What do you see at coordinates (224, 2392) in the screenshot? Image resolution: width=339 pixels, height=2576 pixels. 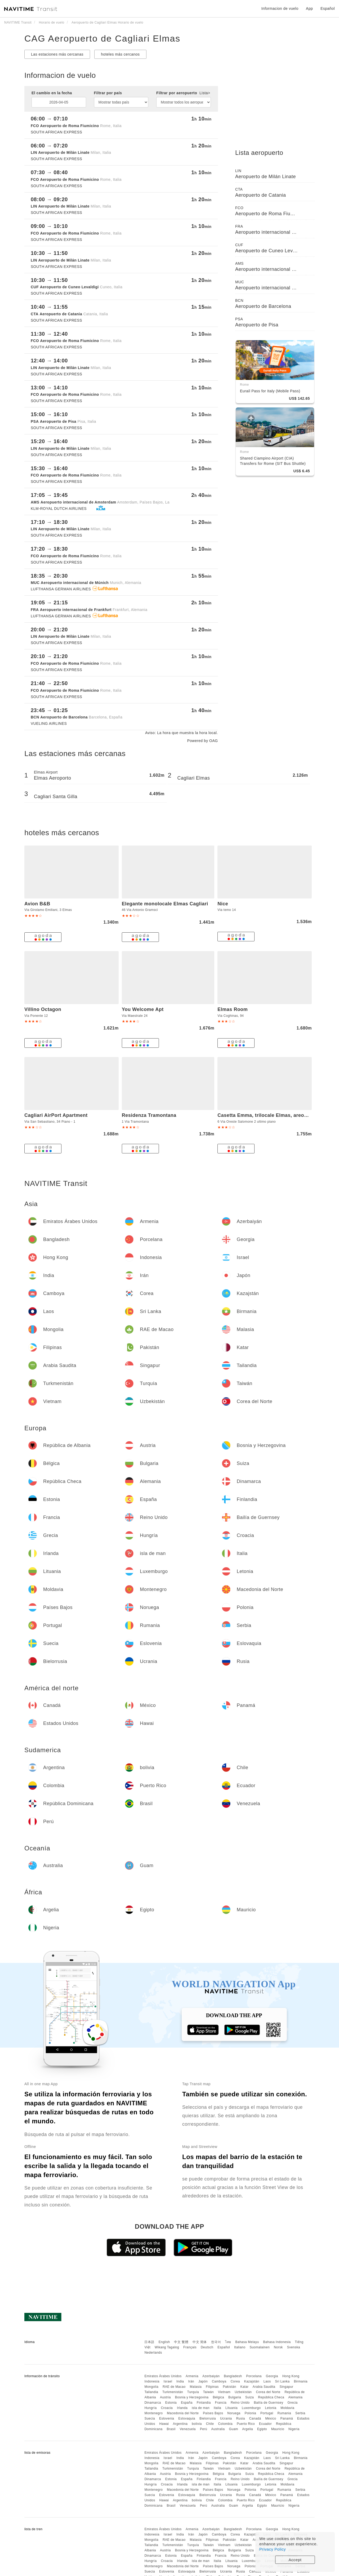 I see `Vietnam` at bounding box center [224, 2392].